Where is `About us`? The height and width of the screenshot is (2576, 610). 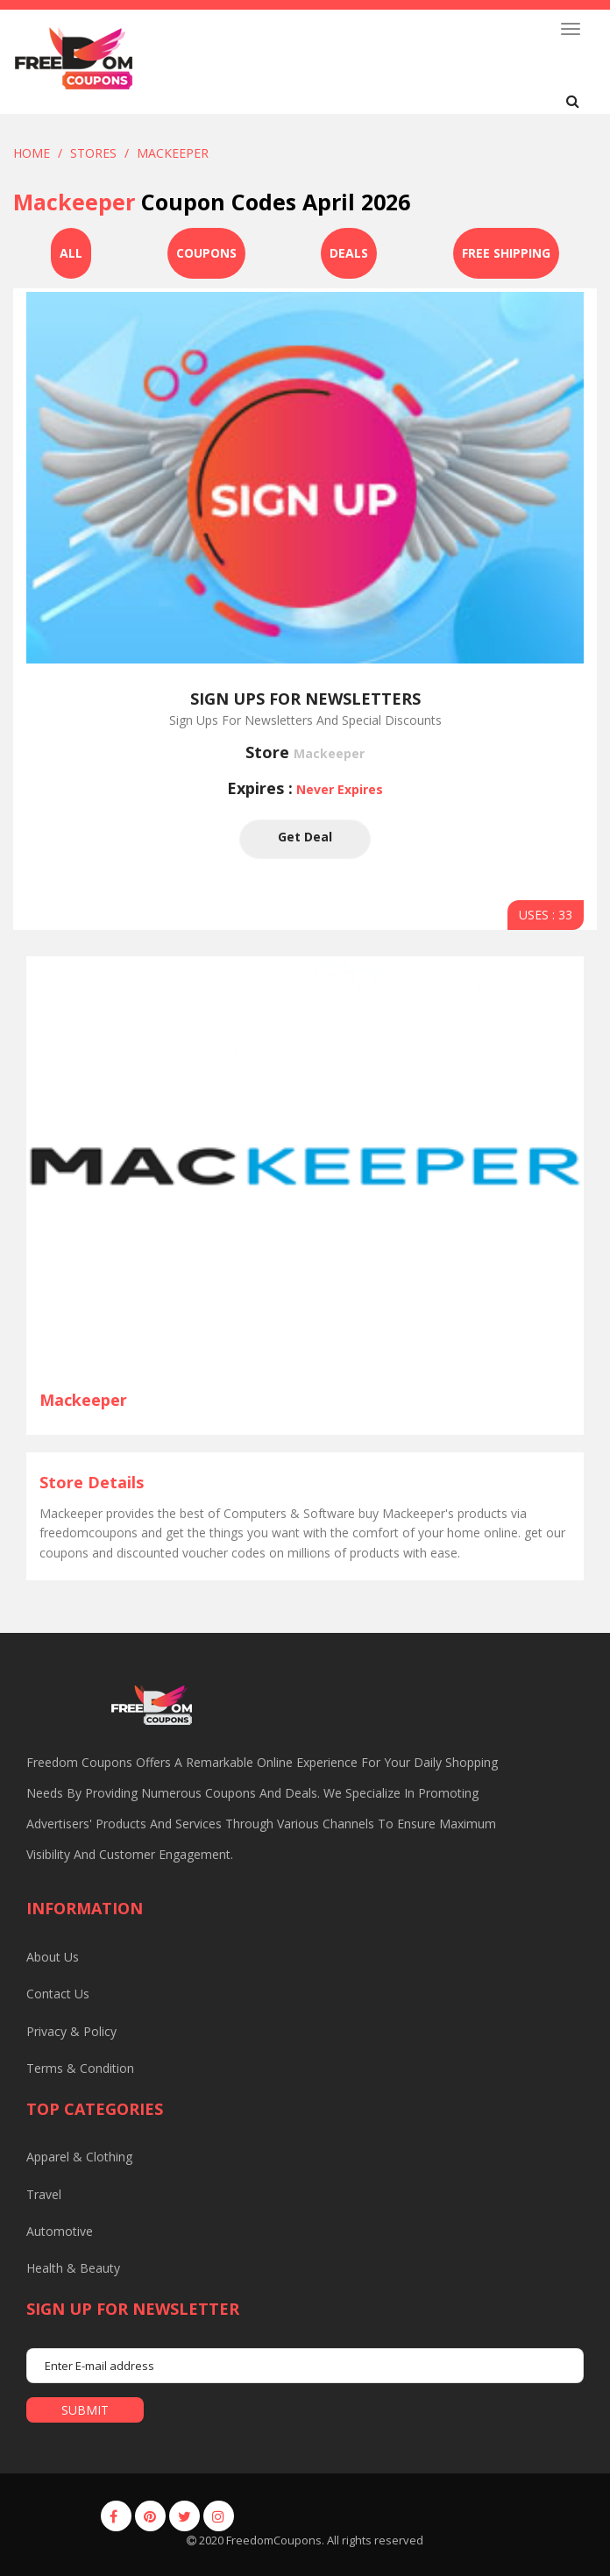 About us is located at coordinates (52, 1956).